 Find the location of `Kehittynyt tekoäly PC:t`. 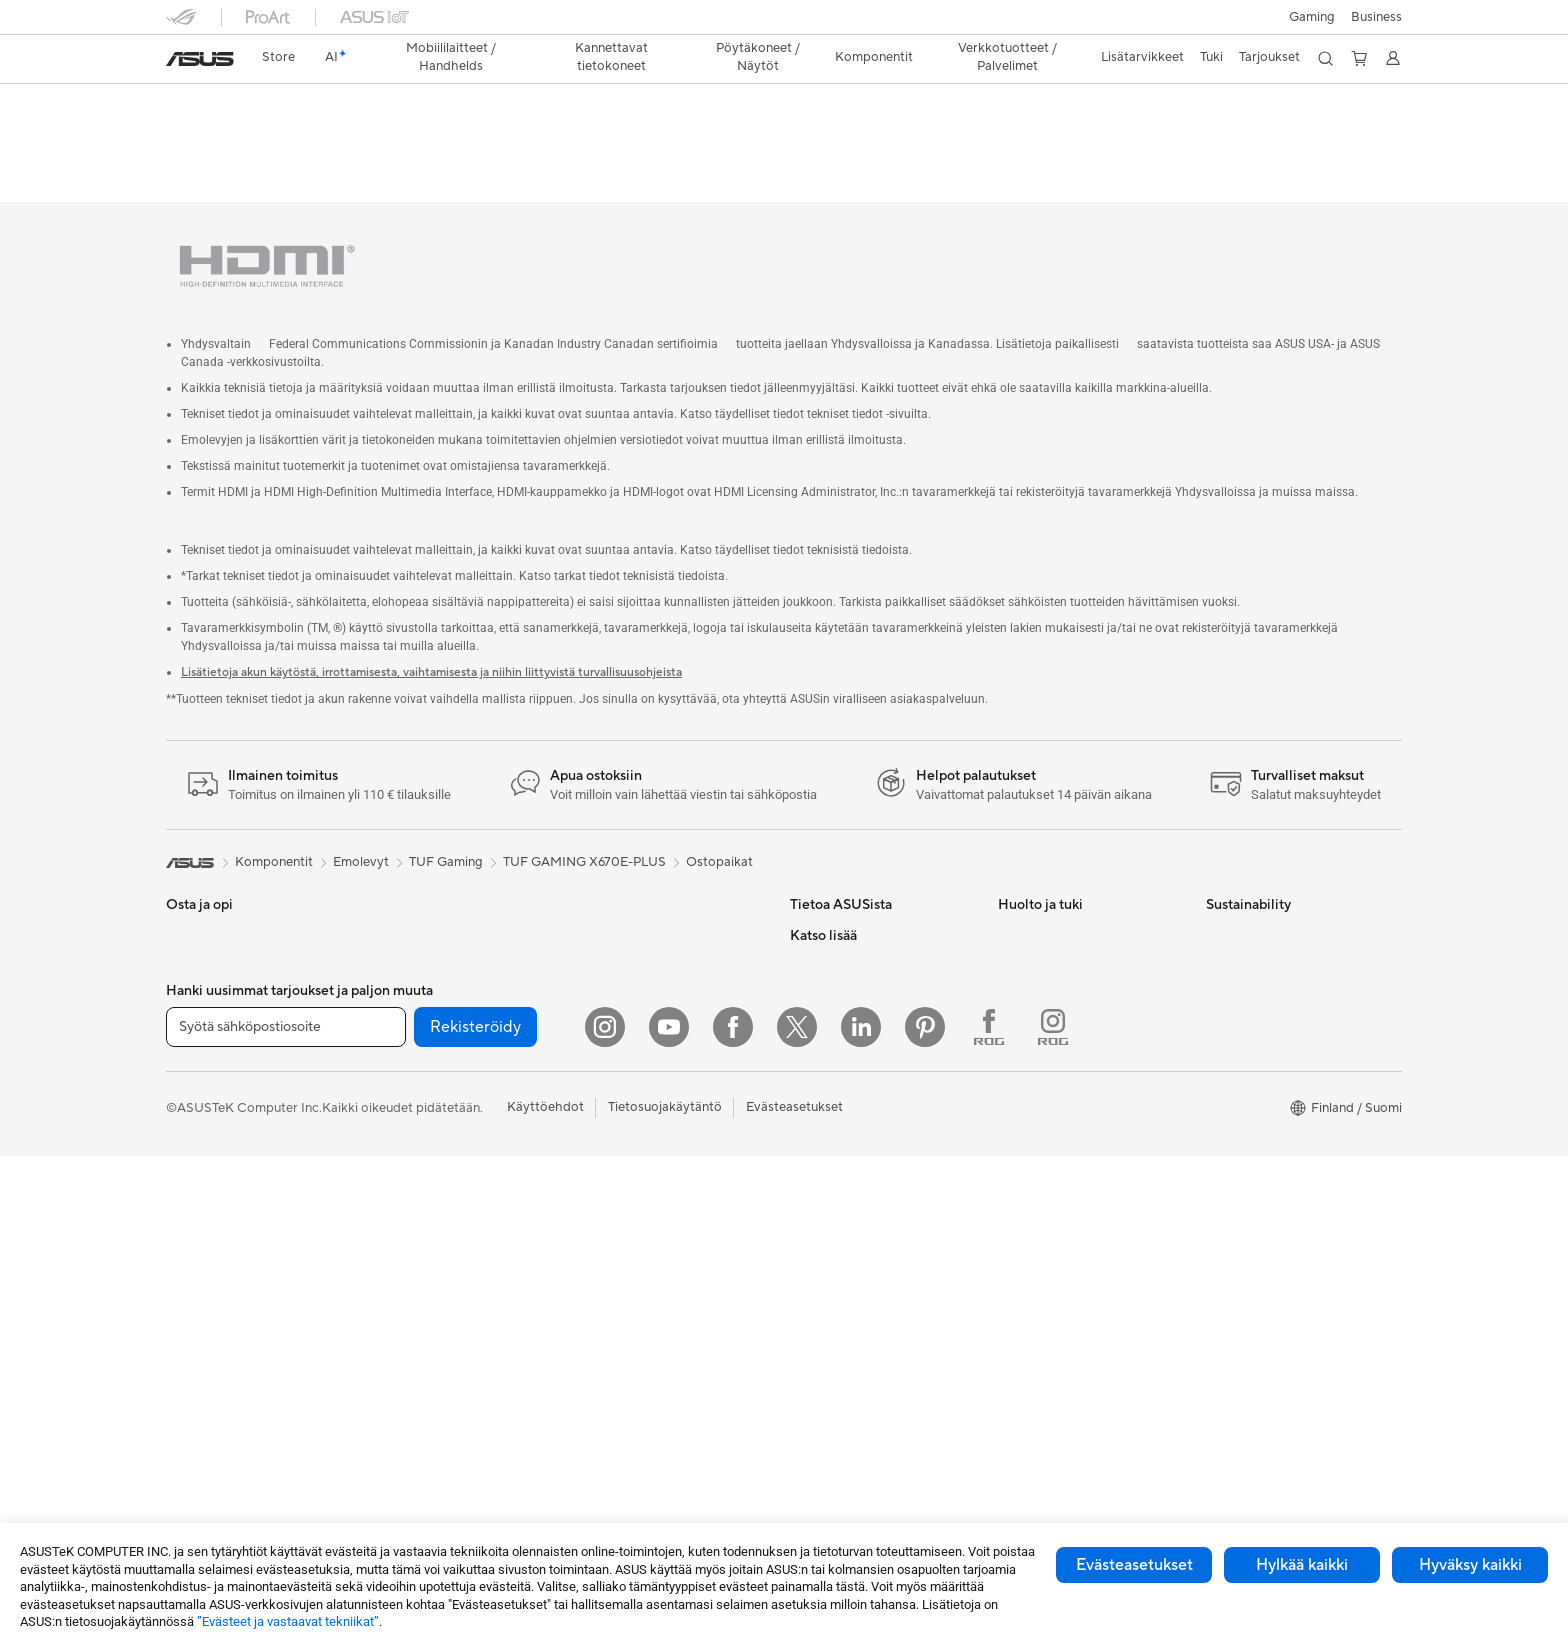

Kehittynyt tekoäly PC:t is located at coordinates (859, 1191).